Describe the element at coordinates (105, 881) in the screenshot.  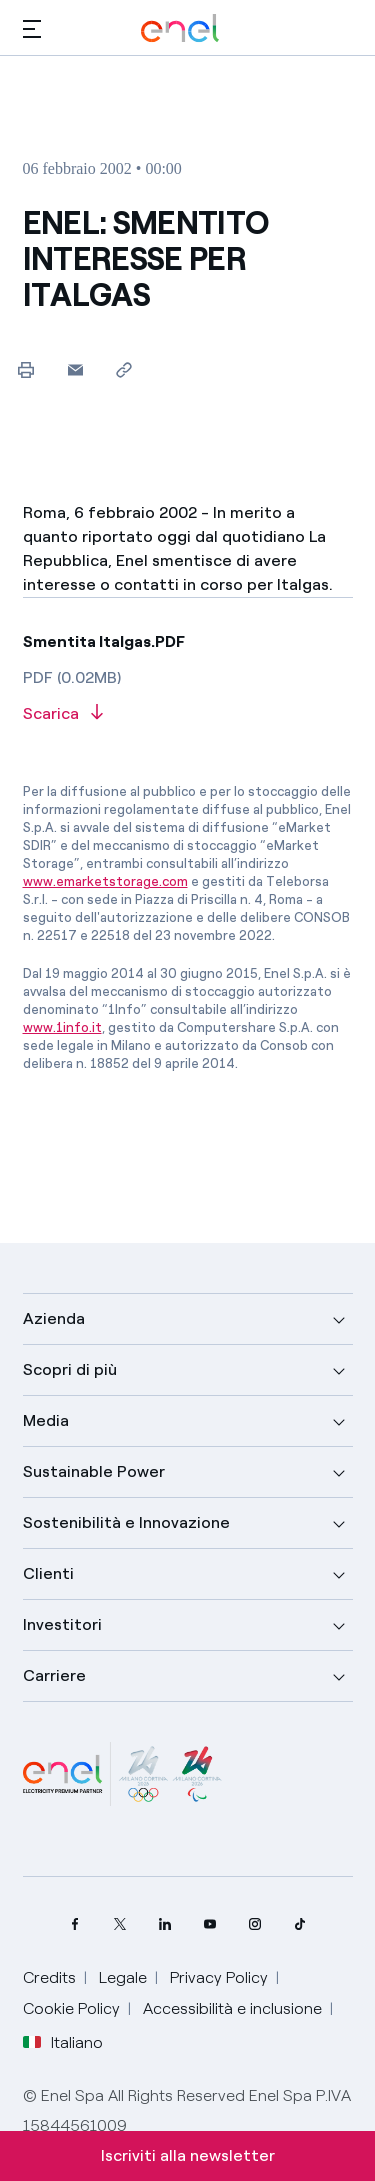
I see `www.emarketstorage.com` at that location.